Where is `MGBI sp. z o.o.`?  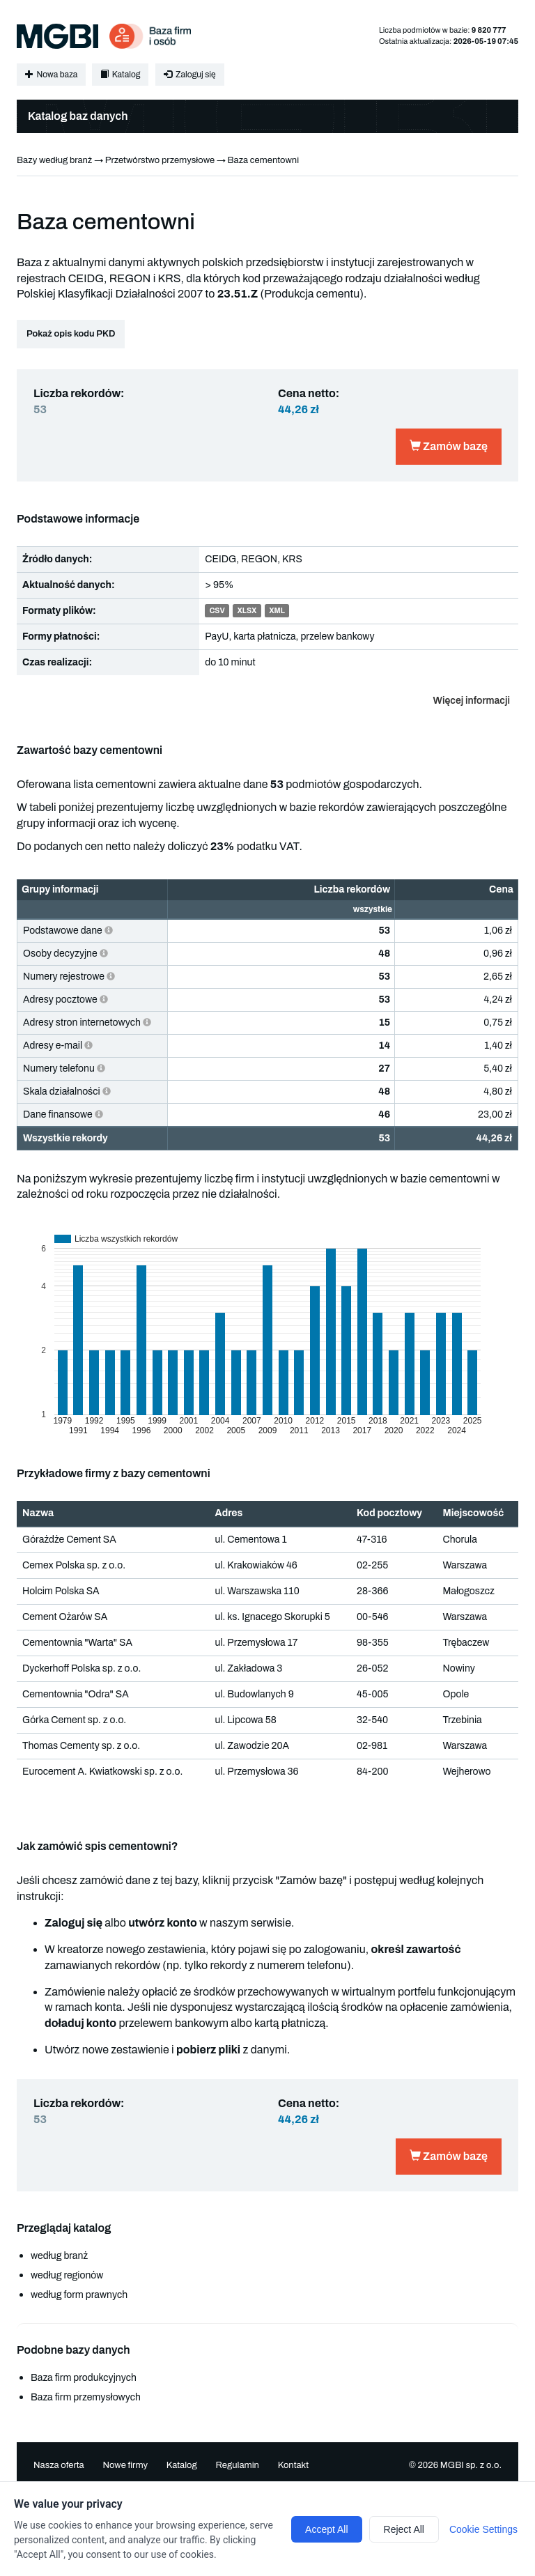
MGBI sp. z o.o. is located at coordinates (471, 2465).